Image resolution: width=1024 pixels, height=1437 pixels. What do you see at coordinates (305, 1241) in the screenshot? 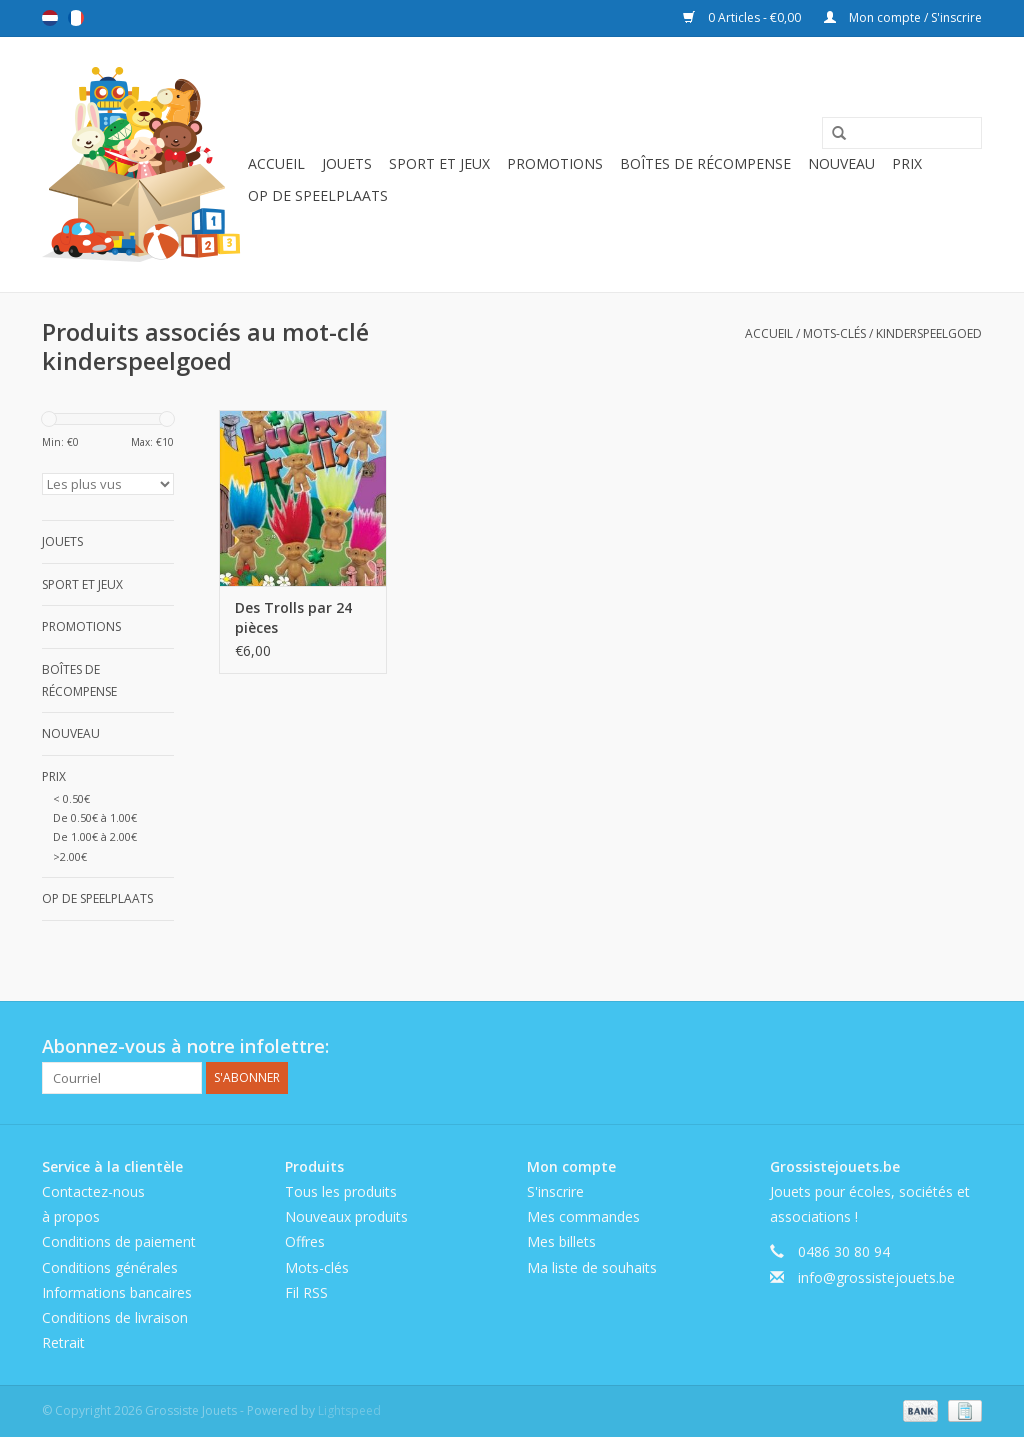
I see `Offres` at bounding box center [305, 1241].